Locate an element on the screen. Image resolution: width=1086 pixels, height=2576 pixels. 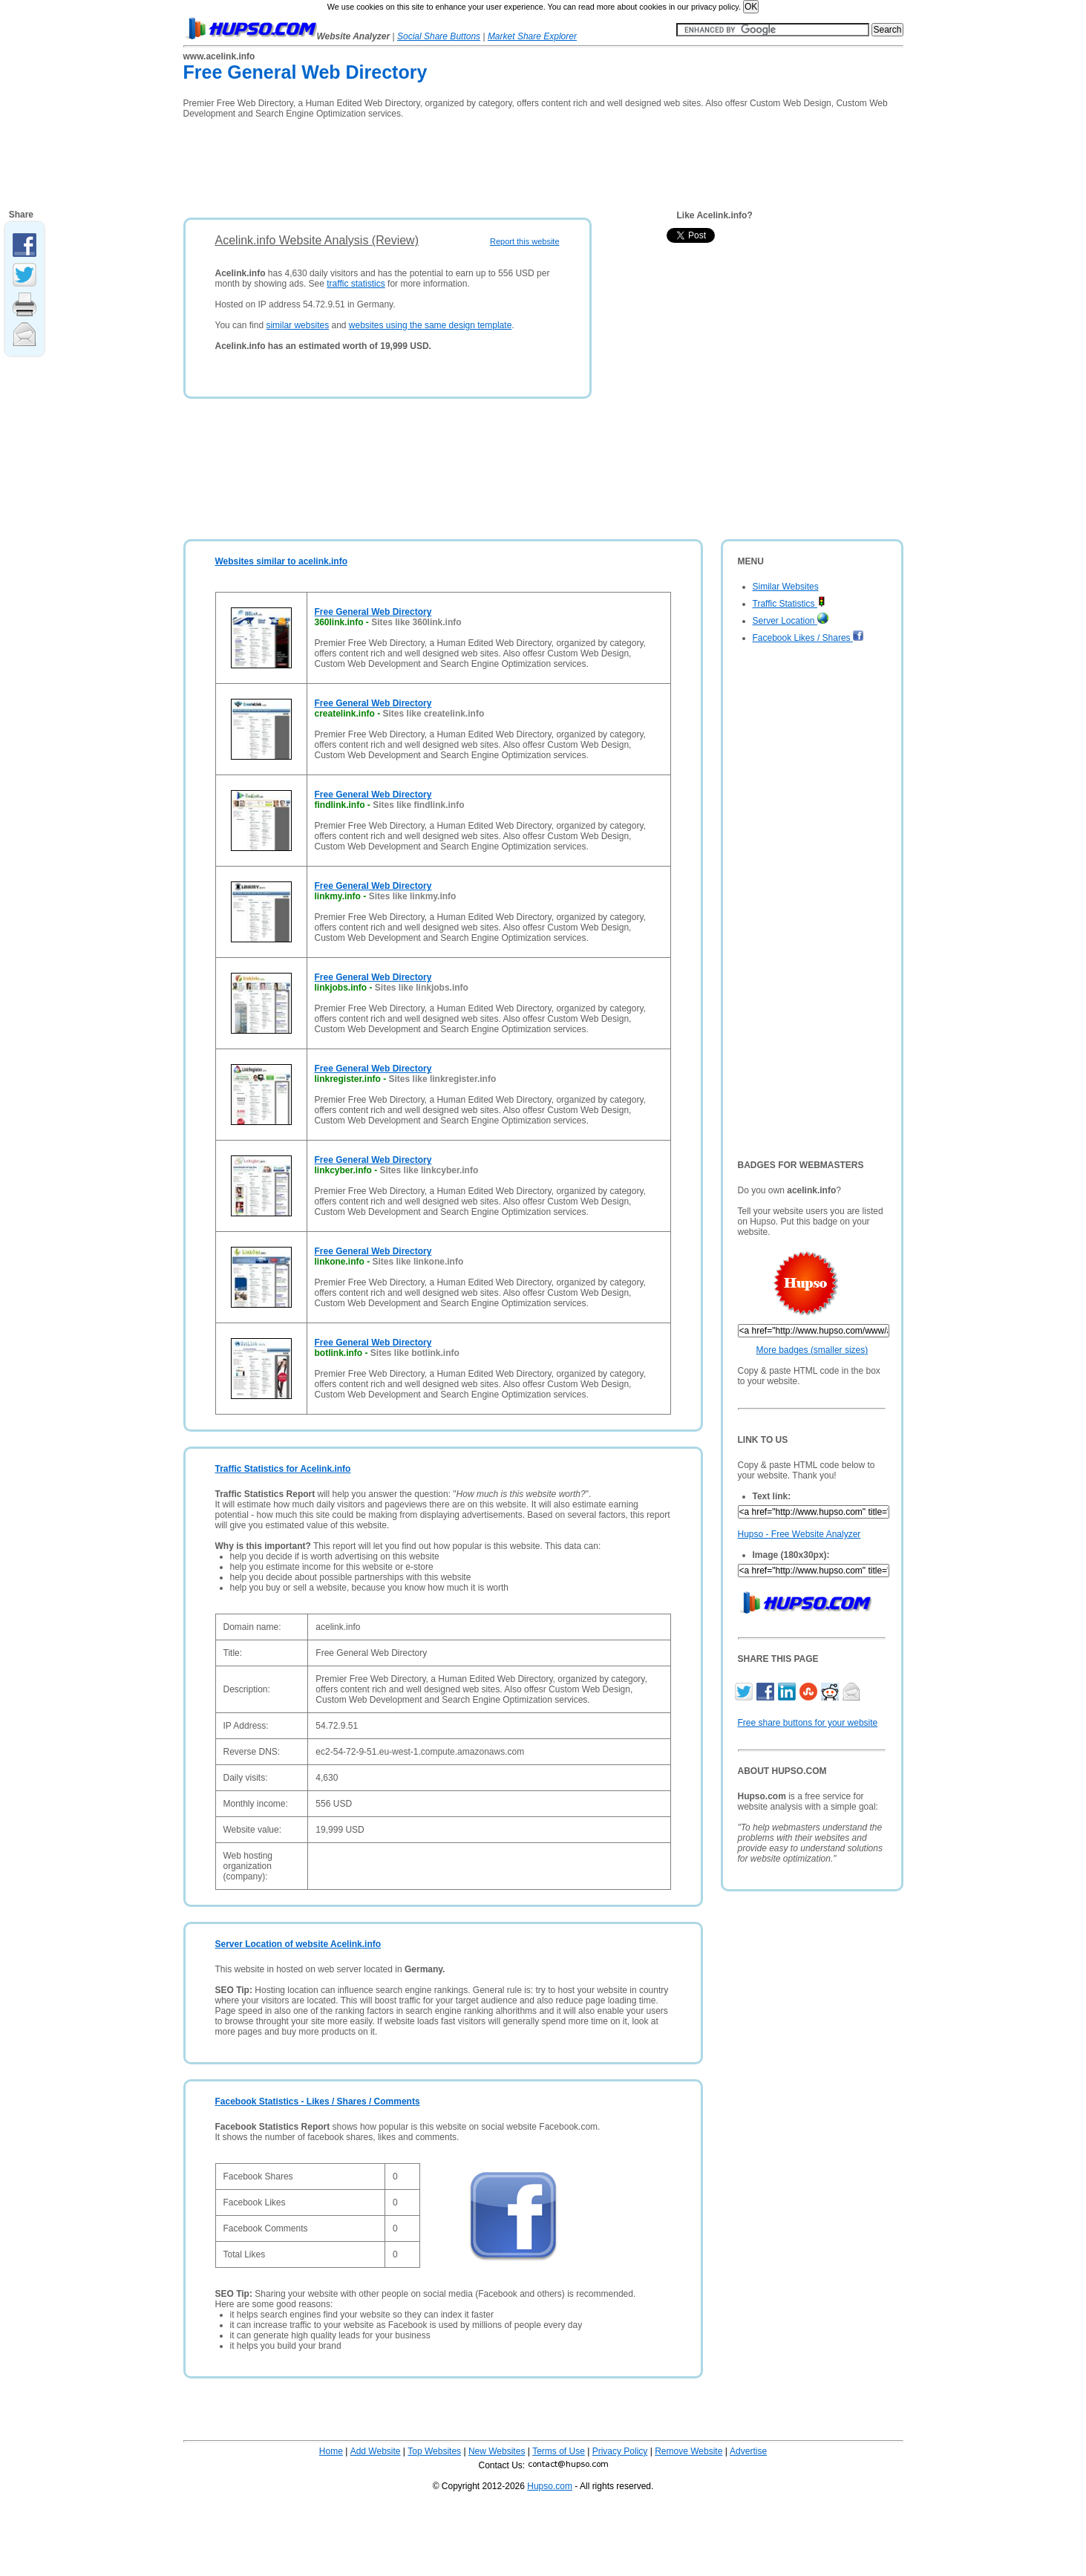
Server Location is located at coordinates (790, 621).